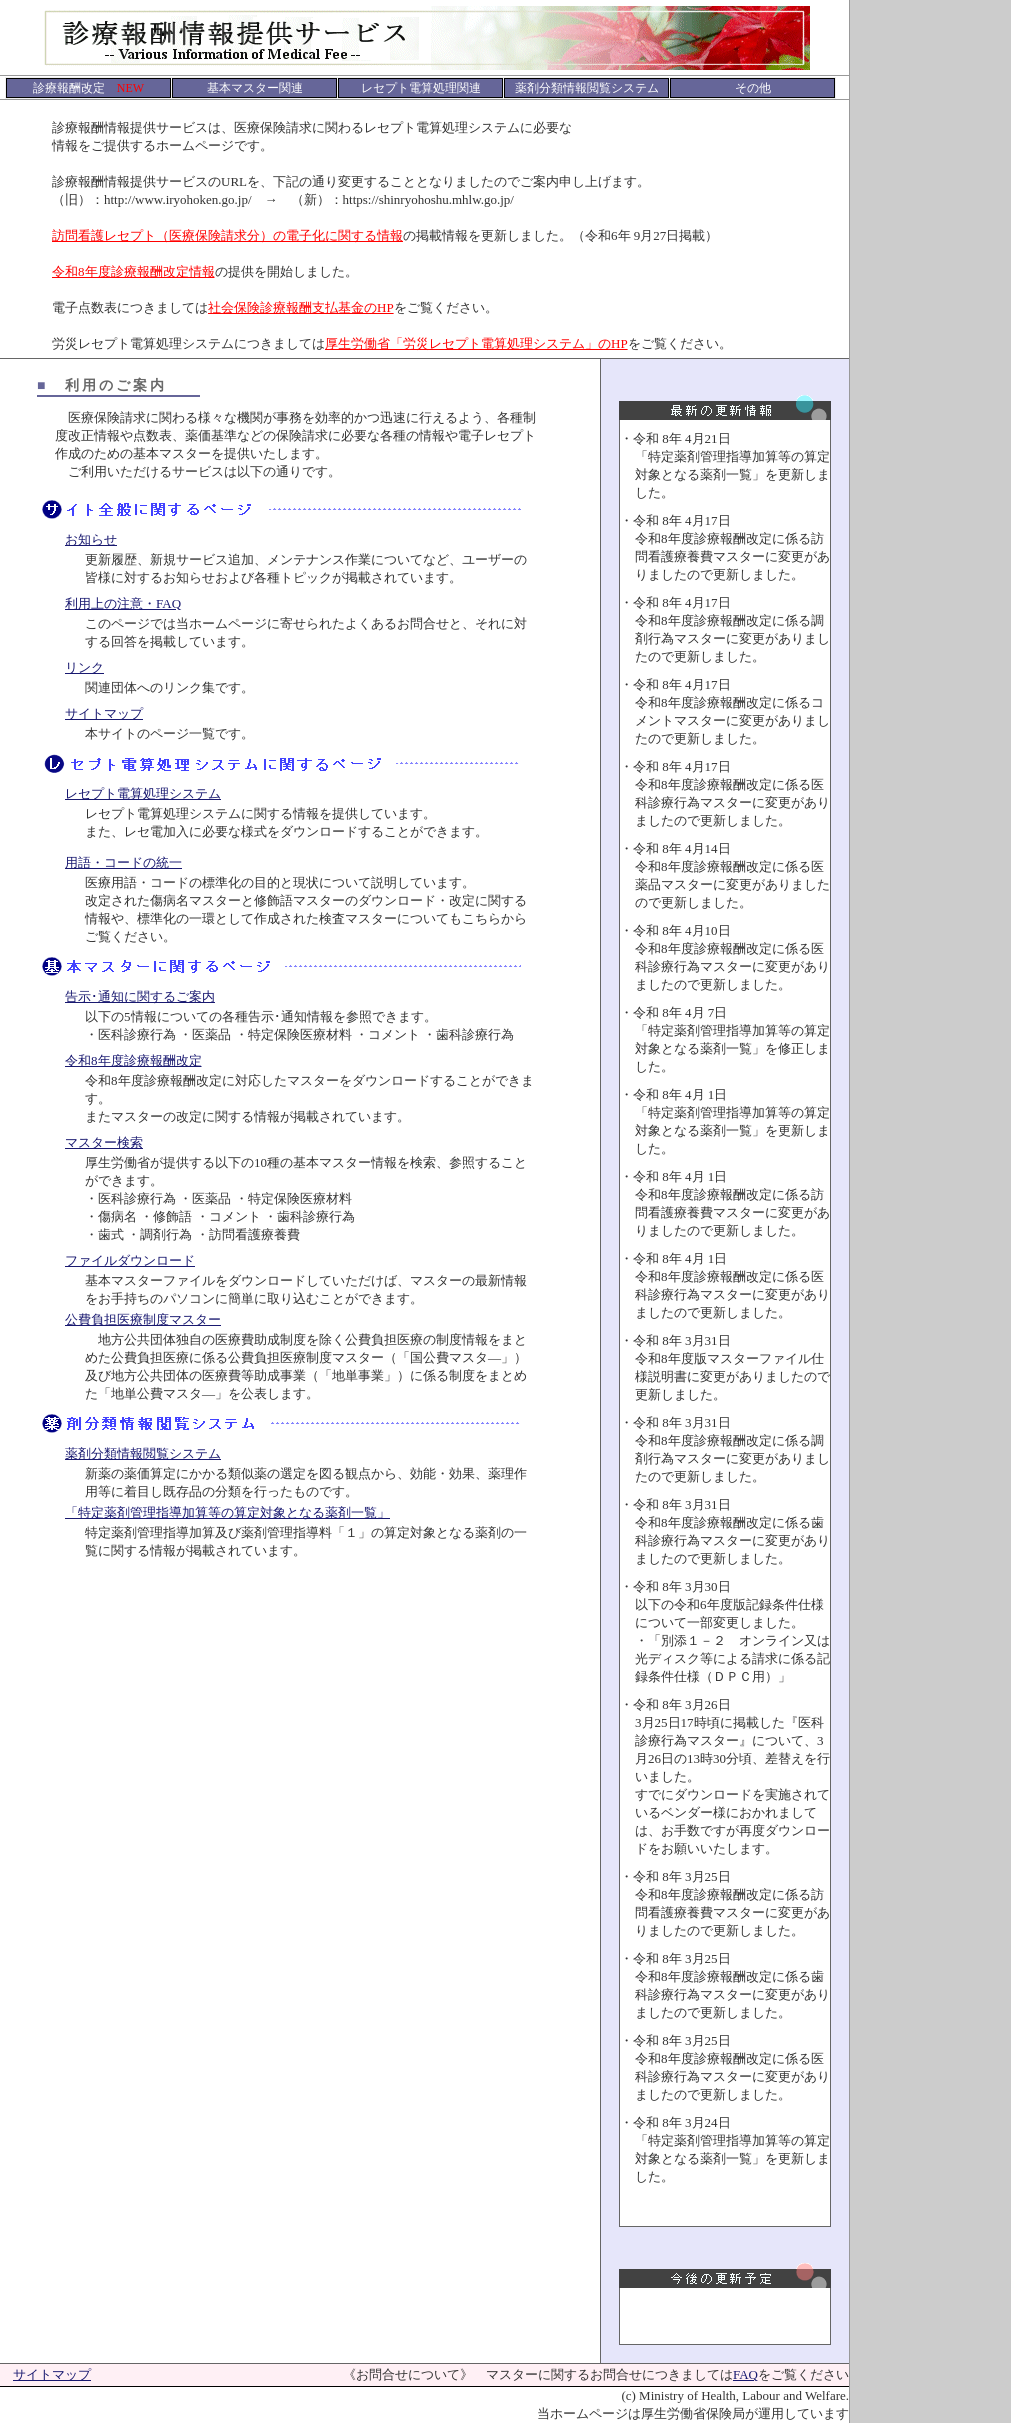 The image size is (1011, 2423). I want to click on 「特定薬剤管理指導加算等の算定対象となる薬剤一覧」, so click(227, 1512).